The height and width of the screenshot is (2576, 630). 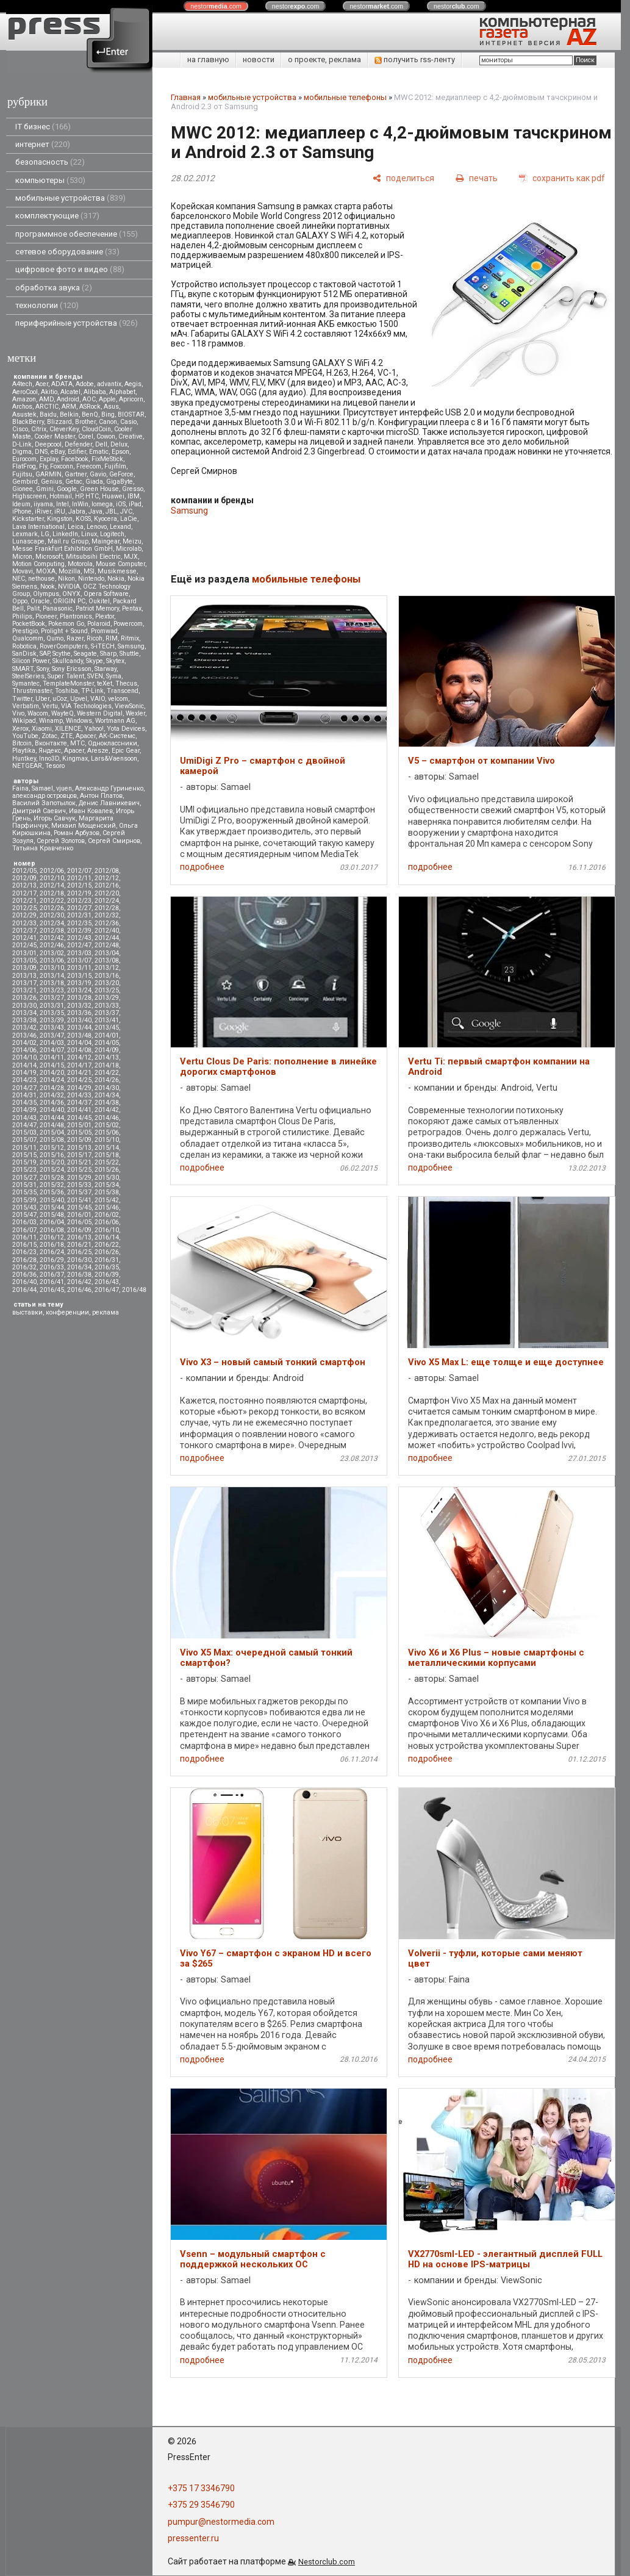 I want to click on 2012/32, so click(x=107, y=915).